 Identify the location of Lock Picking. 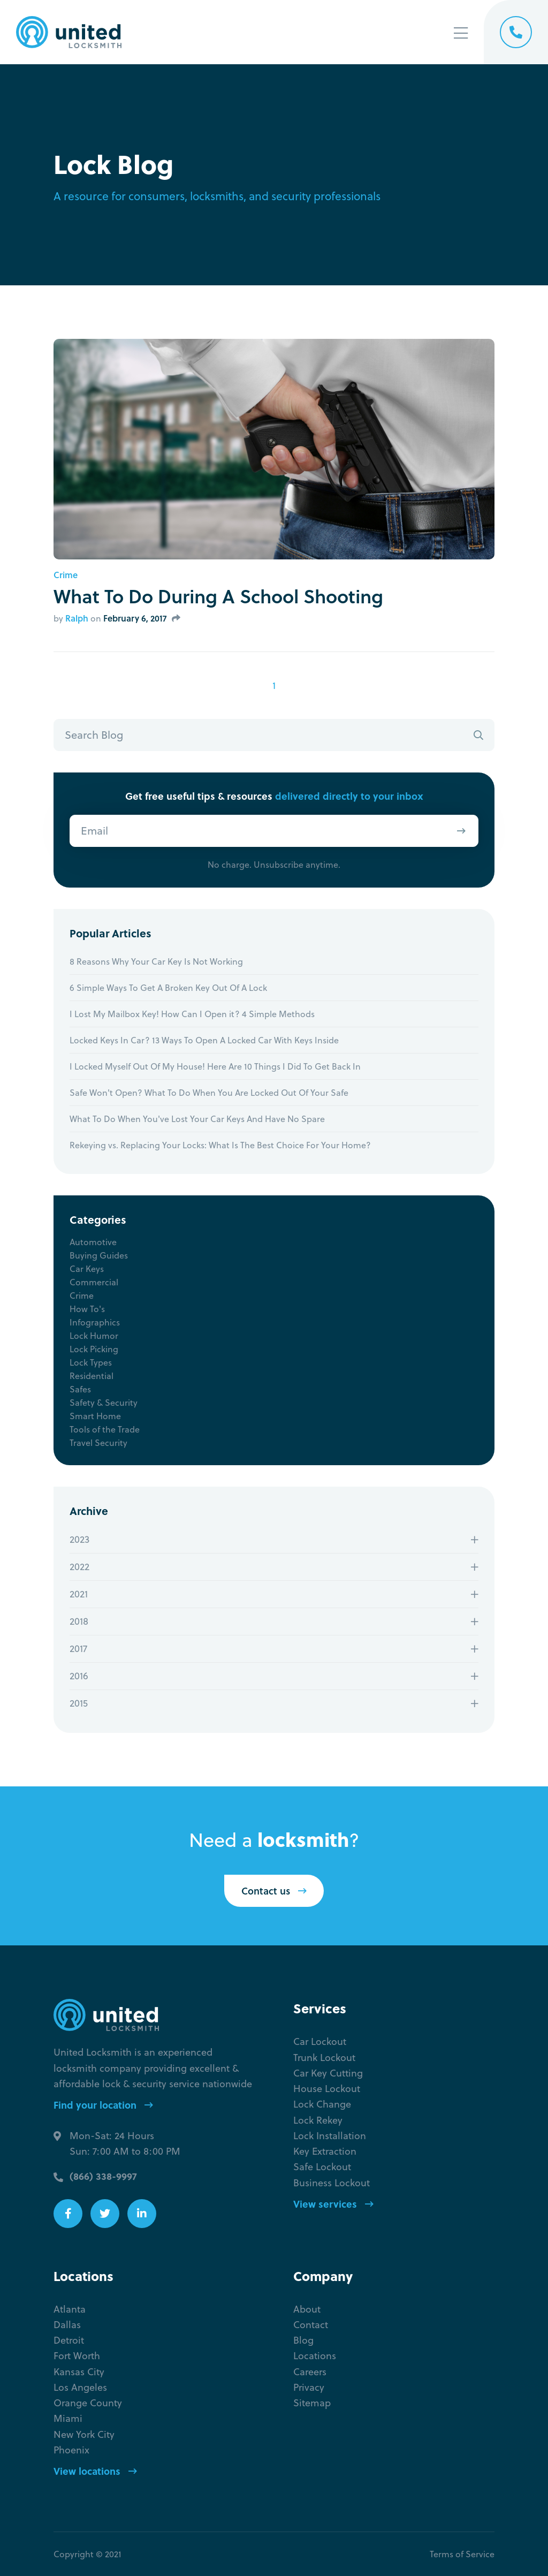
(94, 1349).